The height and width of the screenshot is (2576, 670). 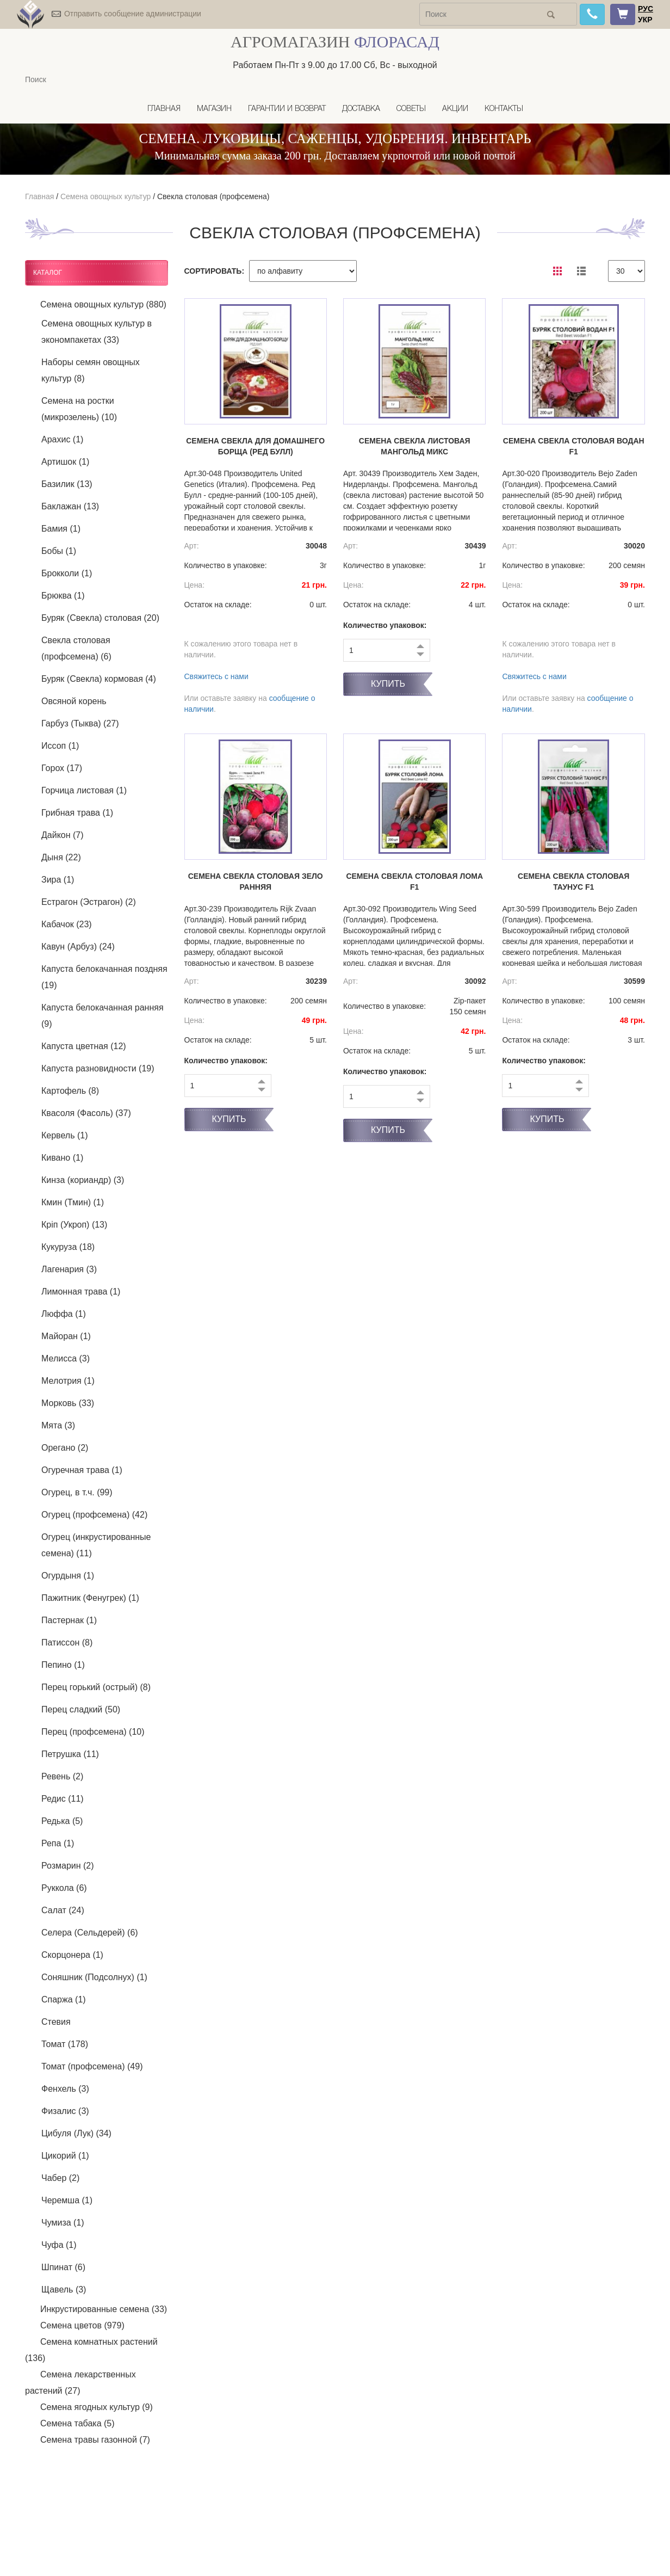 I want to click on Кинза (кориандр) (3), so click(x=82, y=1180).